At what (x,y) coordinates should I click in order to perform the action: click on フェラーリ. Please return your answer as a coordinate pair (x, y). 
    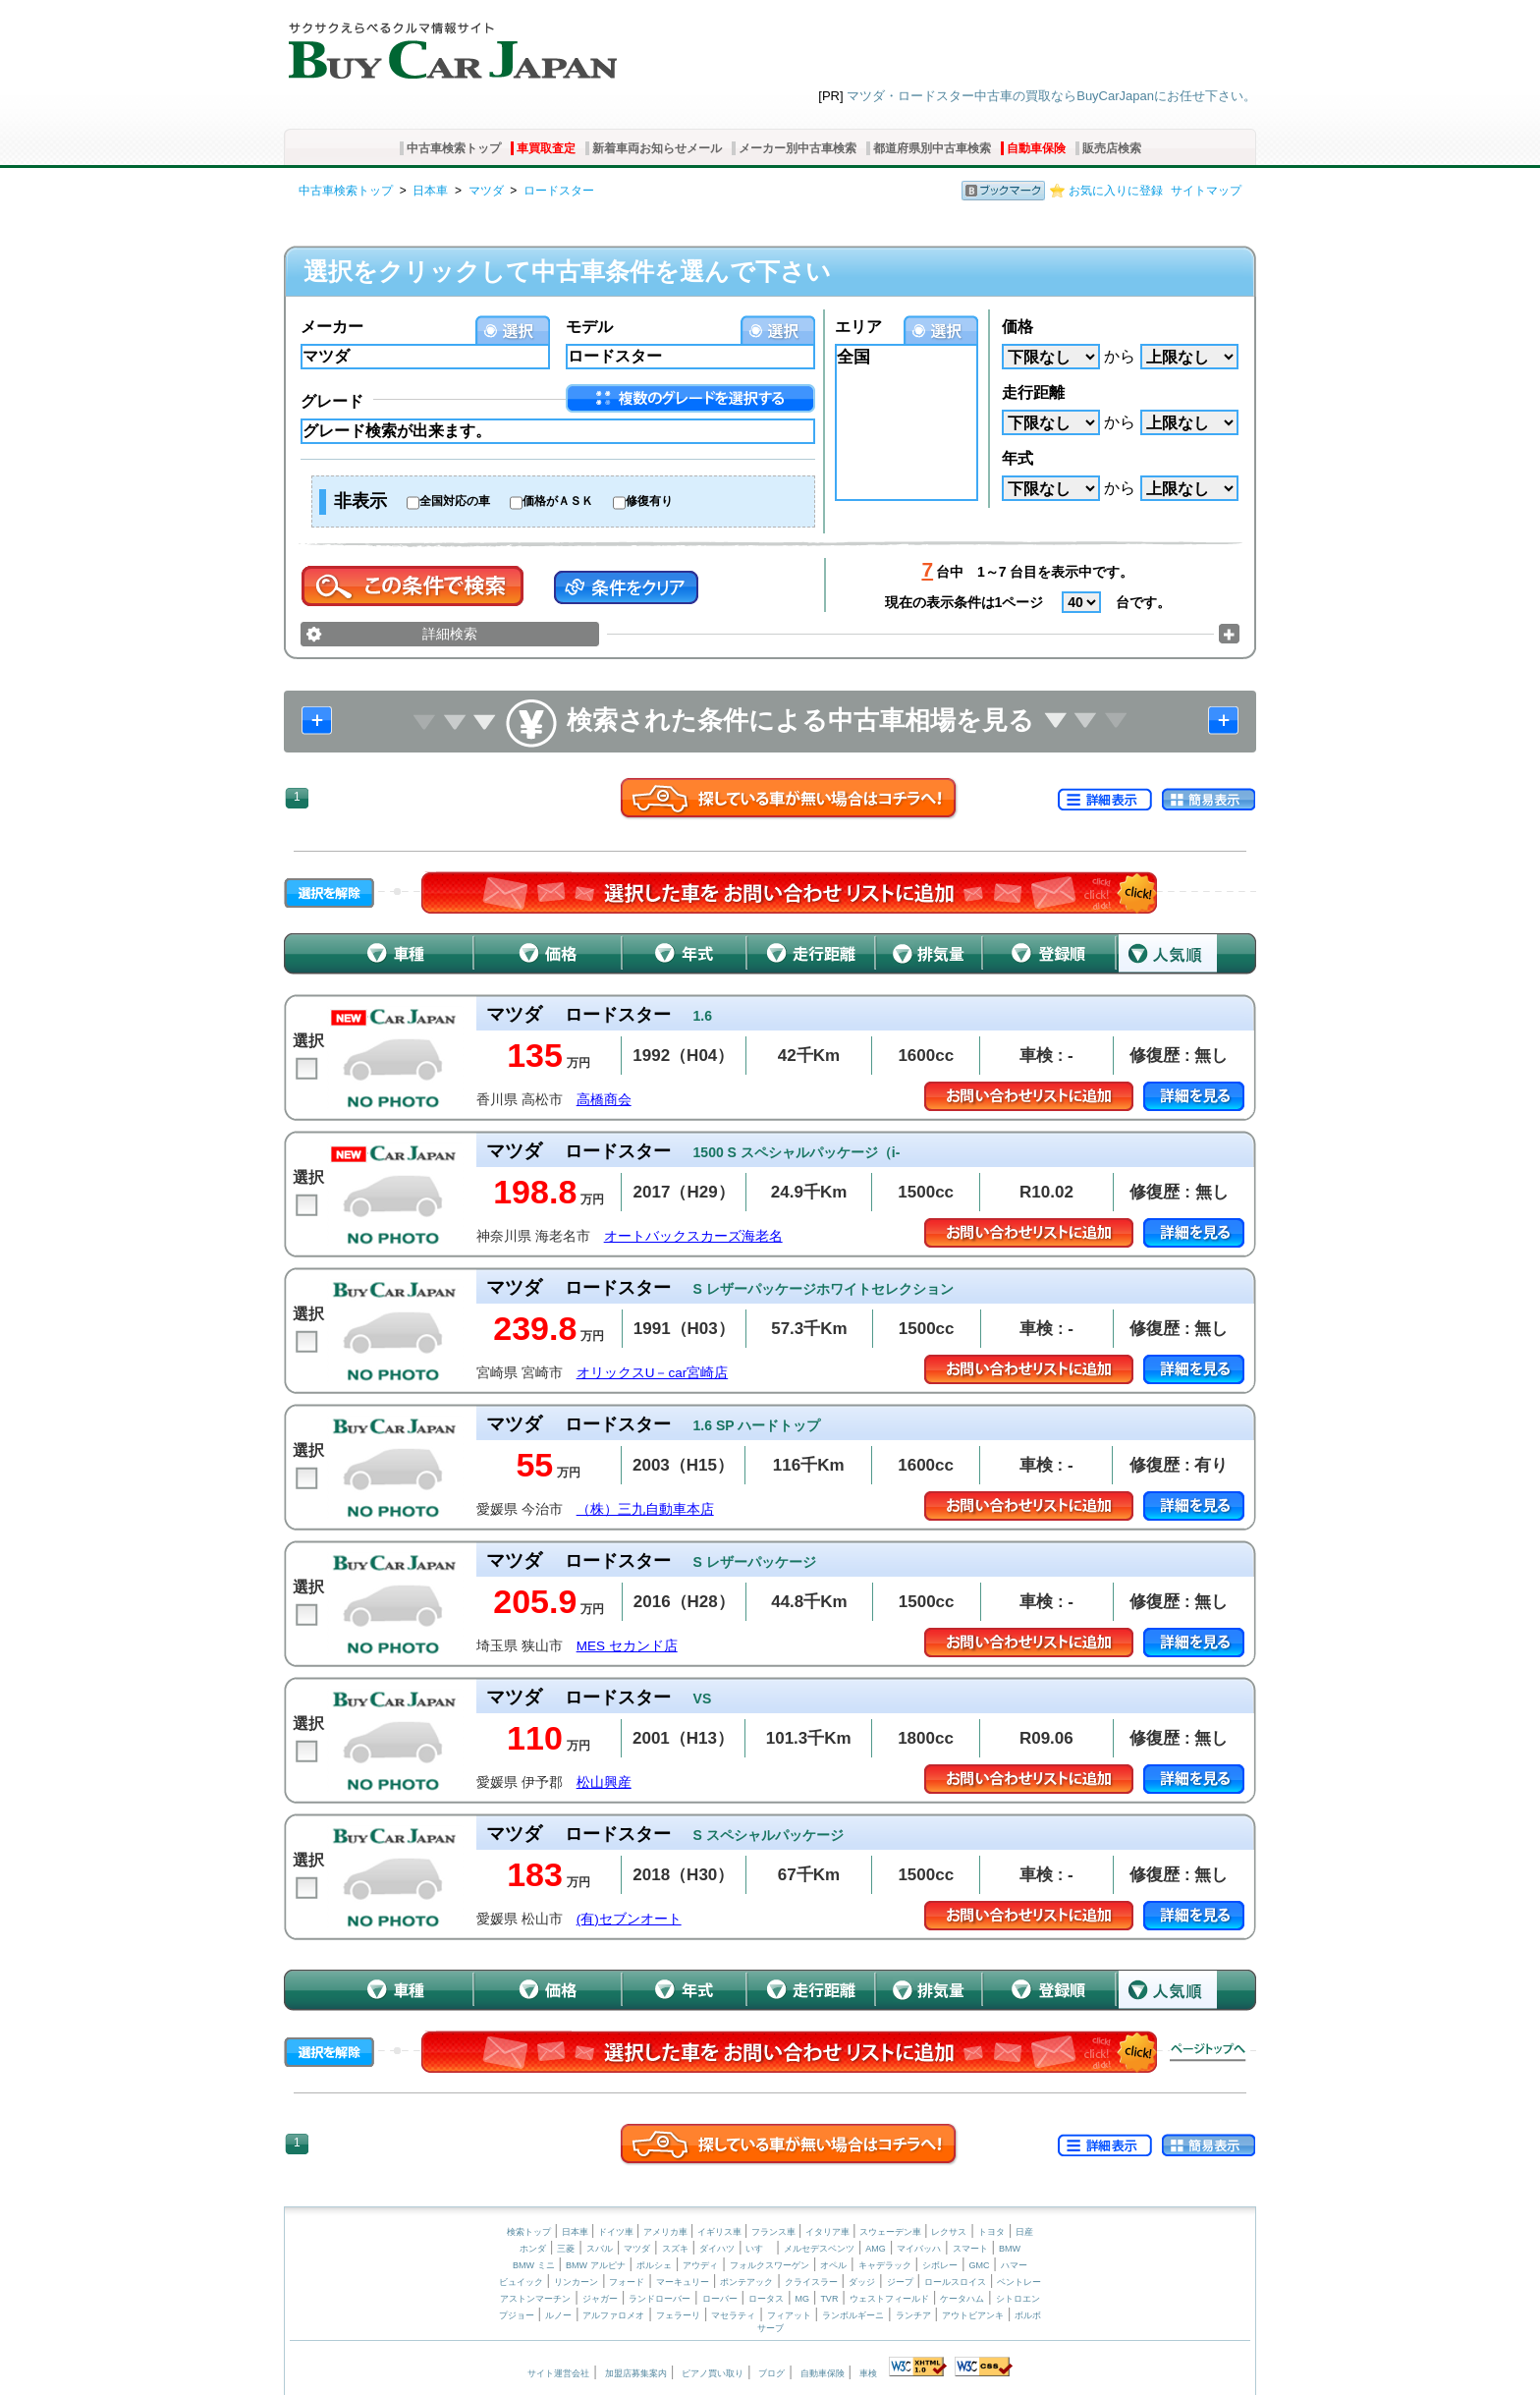
    Looking at the image, I should click on (678, 2315).